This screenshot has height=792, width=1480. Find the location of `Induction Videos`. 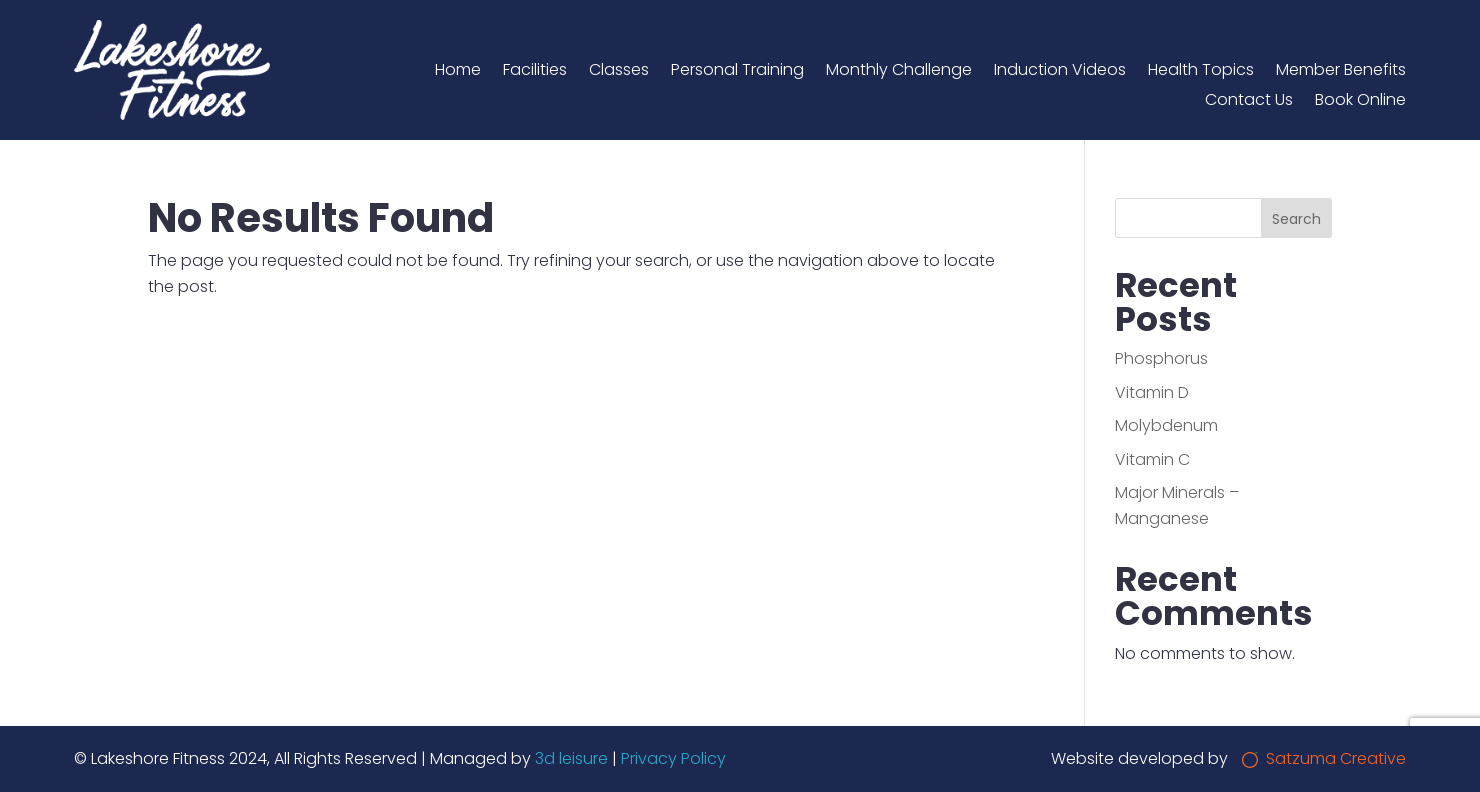

Induction Videos is located at coordinates (1060, 72).